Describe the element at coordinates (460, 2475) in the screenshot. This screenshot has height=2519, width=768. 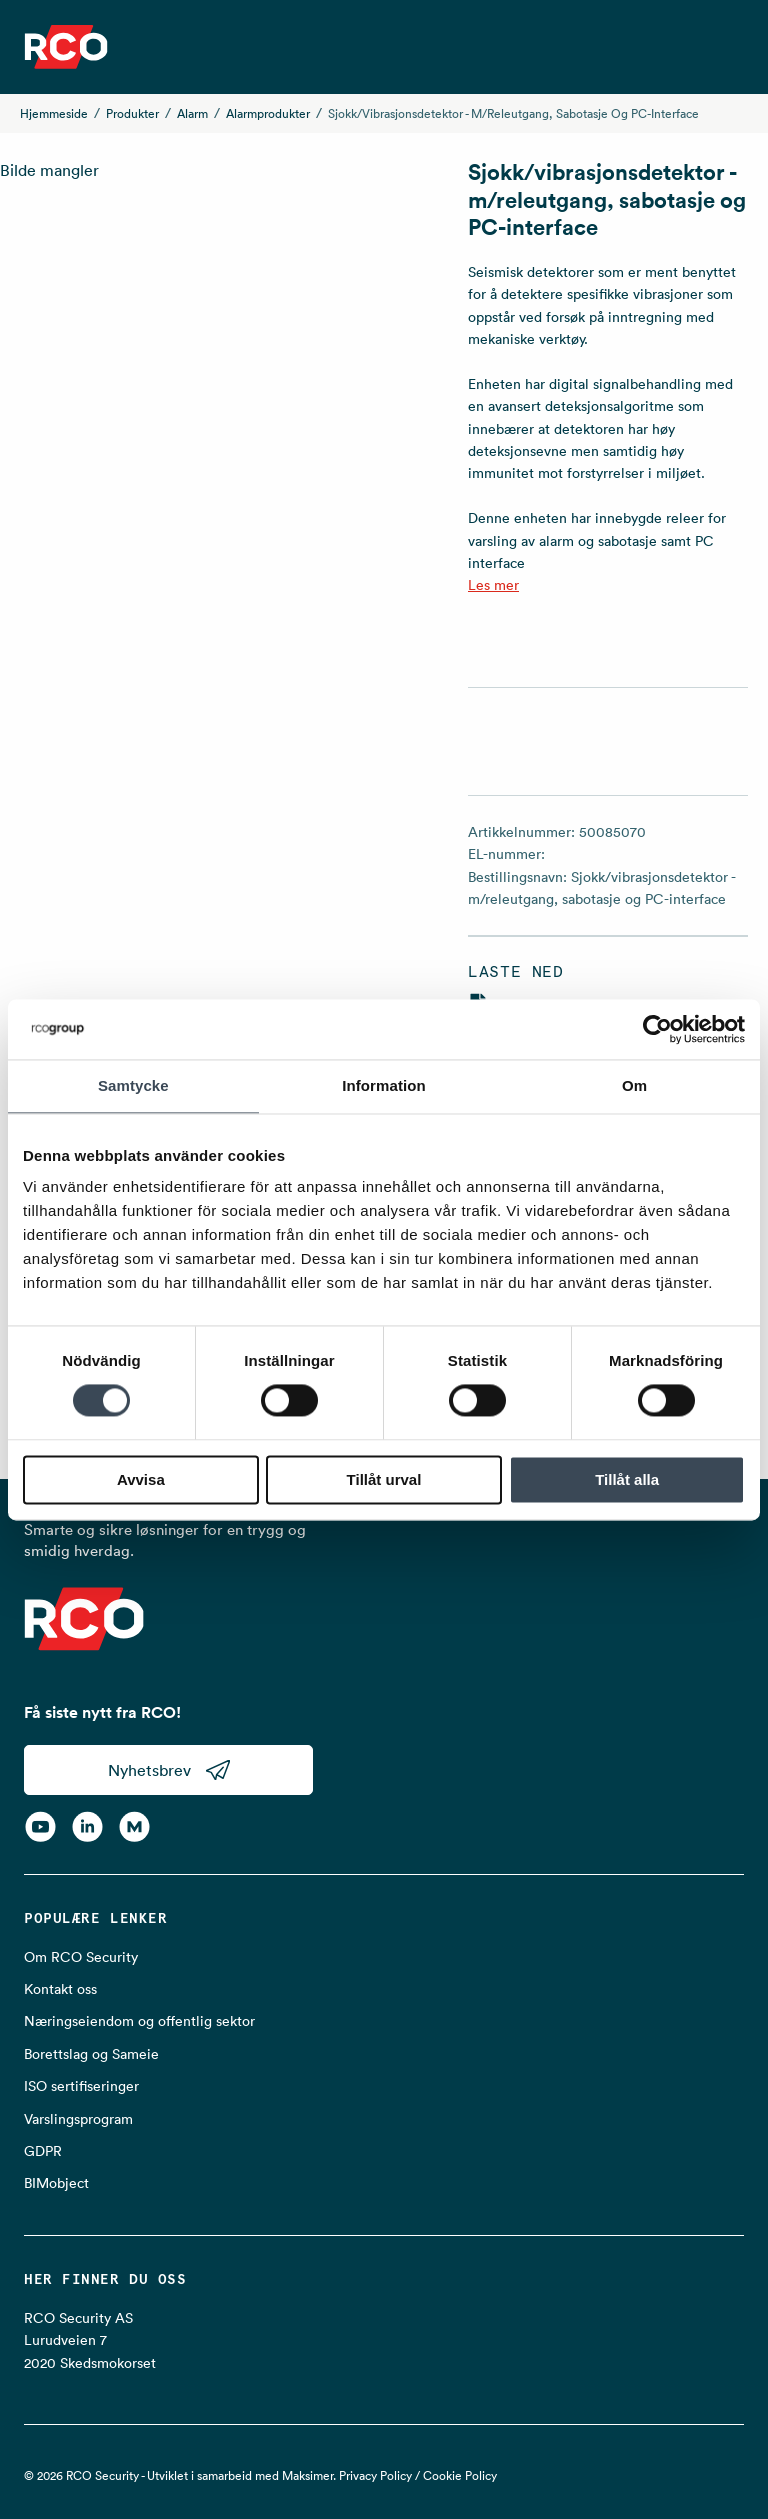
I see `Cookie Policy` at that location.